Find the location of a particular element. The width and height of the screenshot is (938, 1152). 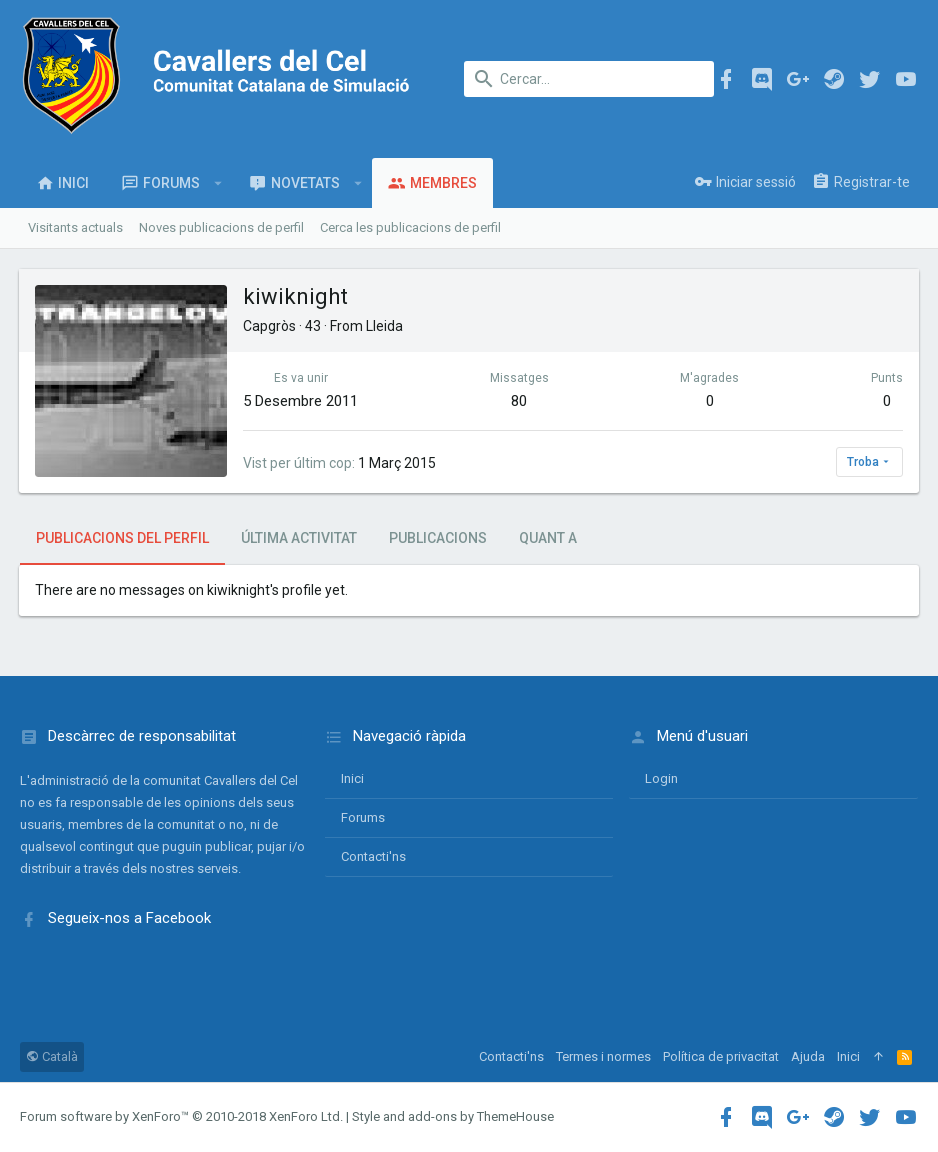

Lleida is located at coordinates (385, 326).